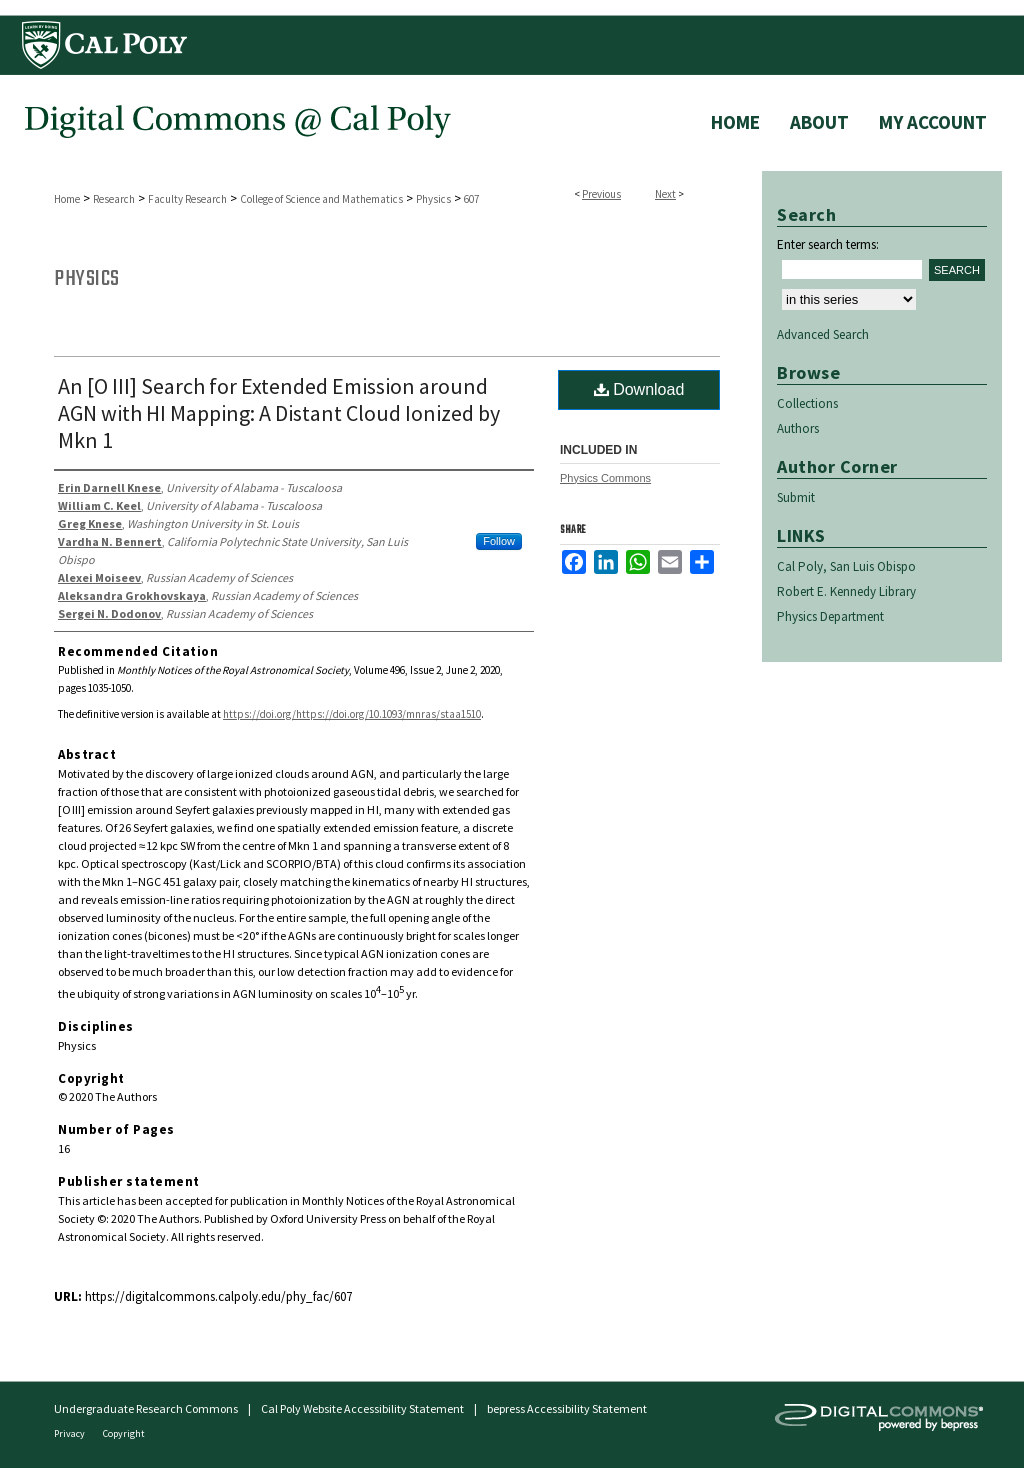 This screenshot has width=1024, height=1468. What do you see at coordinates (70, 1433) in the screenshot?
I see `Privacy` at bounding box center [70, 1433].